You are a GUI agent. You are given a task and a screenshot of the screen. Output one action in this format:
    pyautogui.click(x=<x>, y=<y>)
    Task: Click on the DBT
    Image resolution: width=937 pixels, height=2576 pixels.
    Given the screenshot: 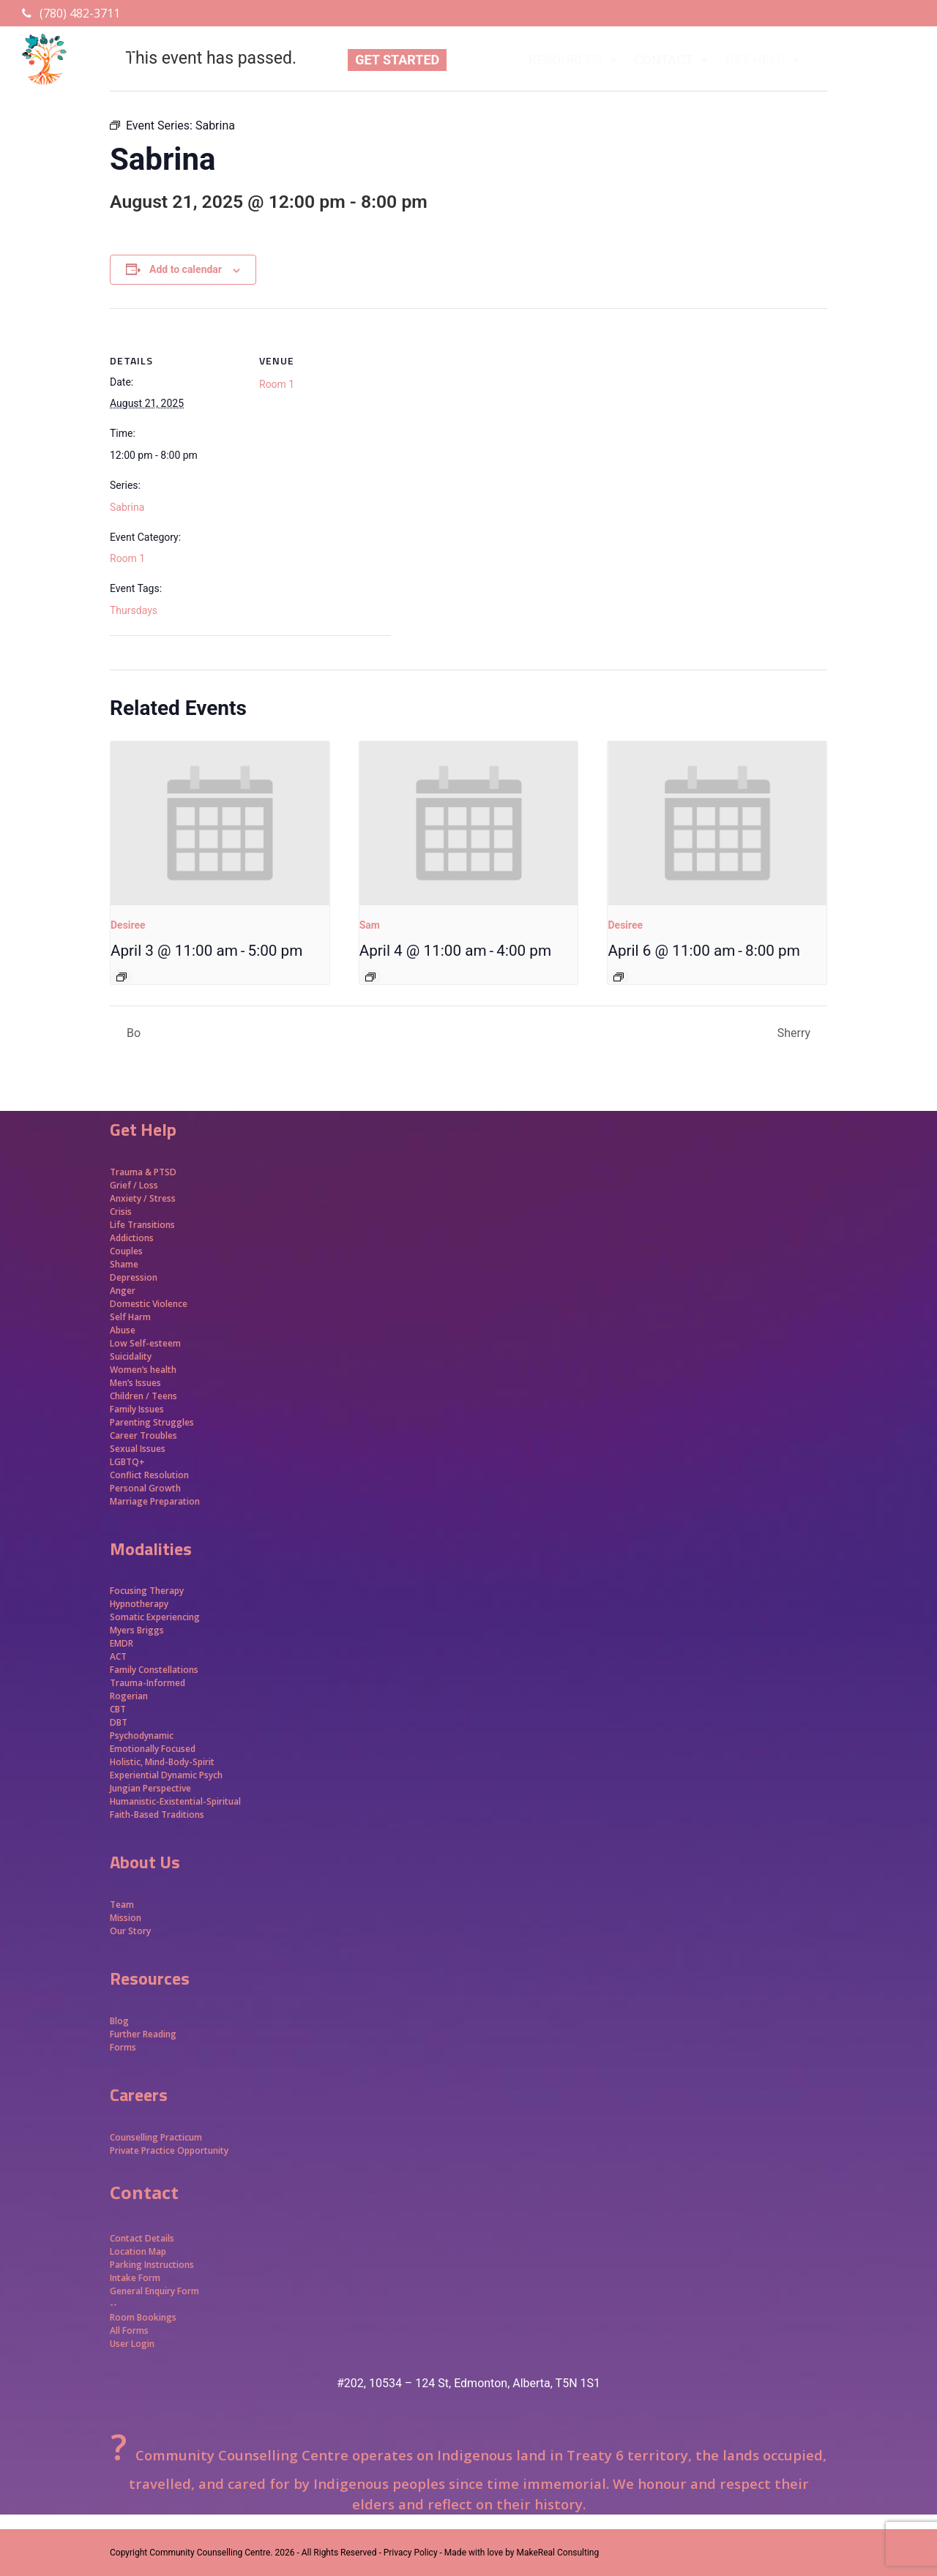 What is the action you would take?
    pyautogui.click(x=118, y=1722)
    